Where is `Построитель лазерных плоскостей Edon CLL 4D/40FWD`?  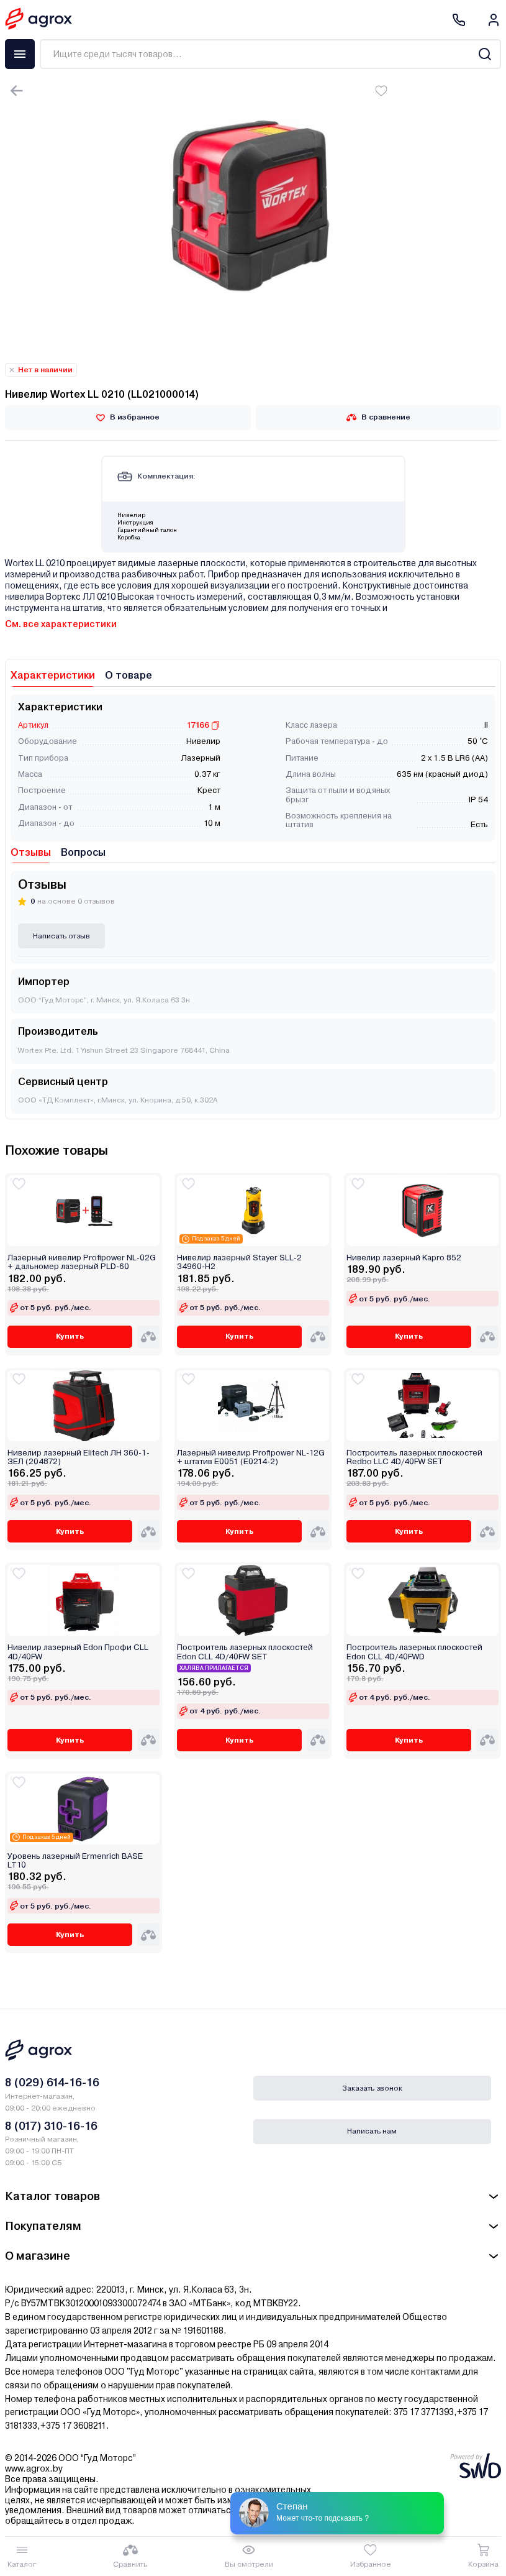
Построитель лазерных плоскостей Edon CLL 4D/40FWD is located at coordinates (414, 1652).